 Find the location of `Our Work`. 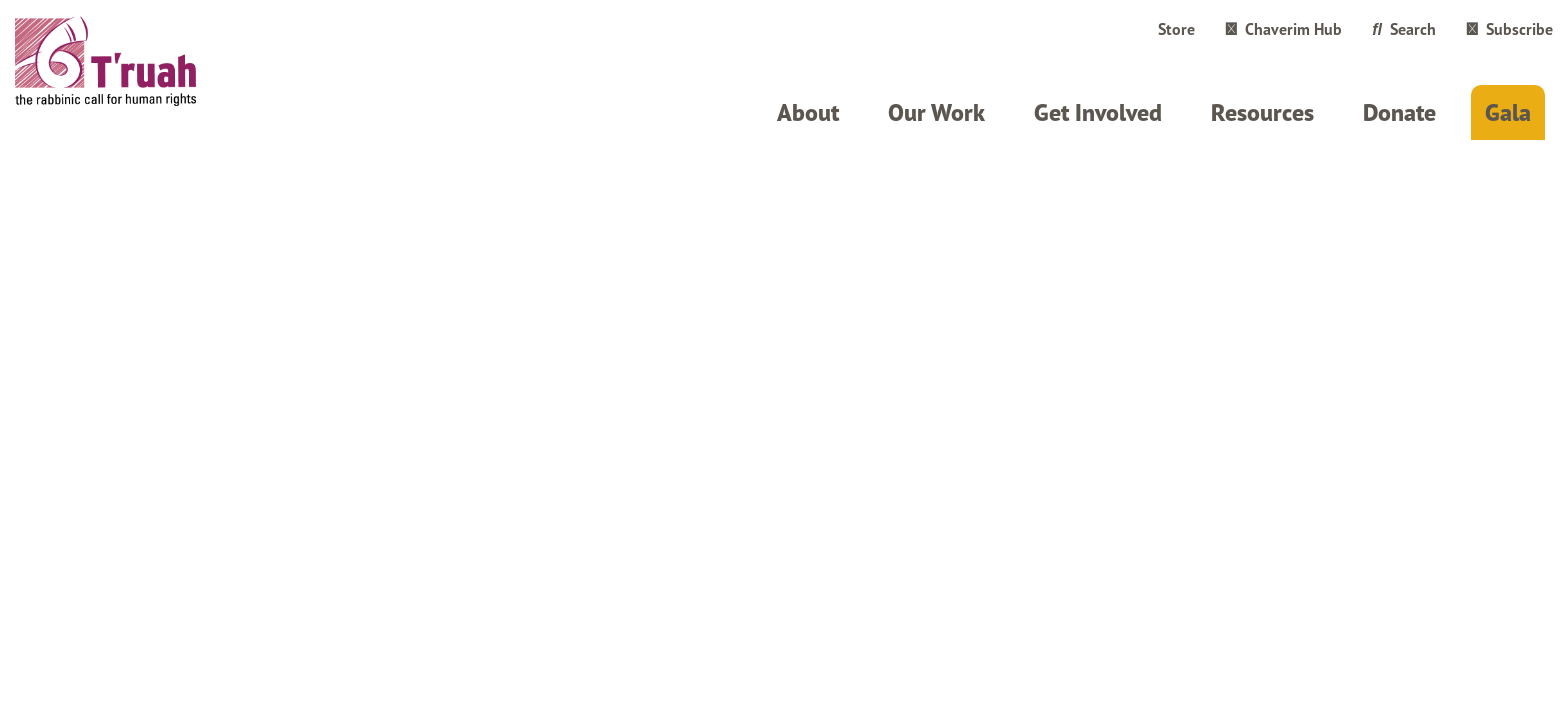

Our Work is located at coordinates (936, 112).